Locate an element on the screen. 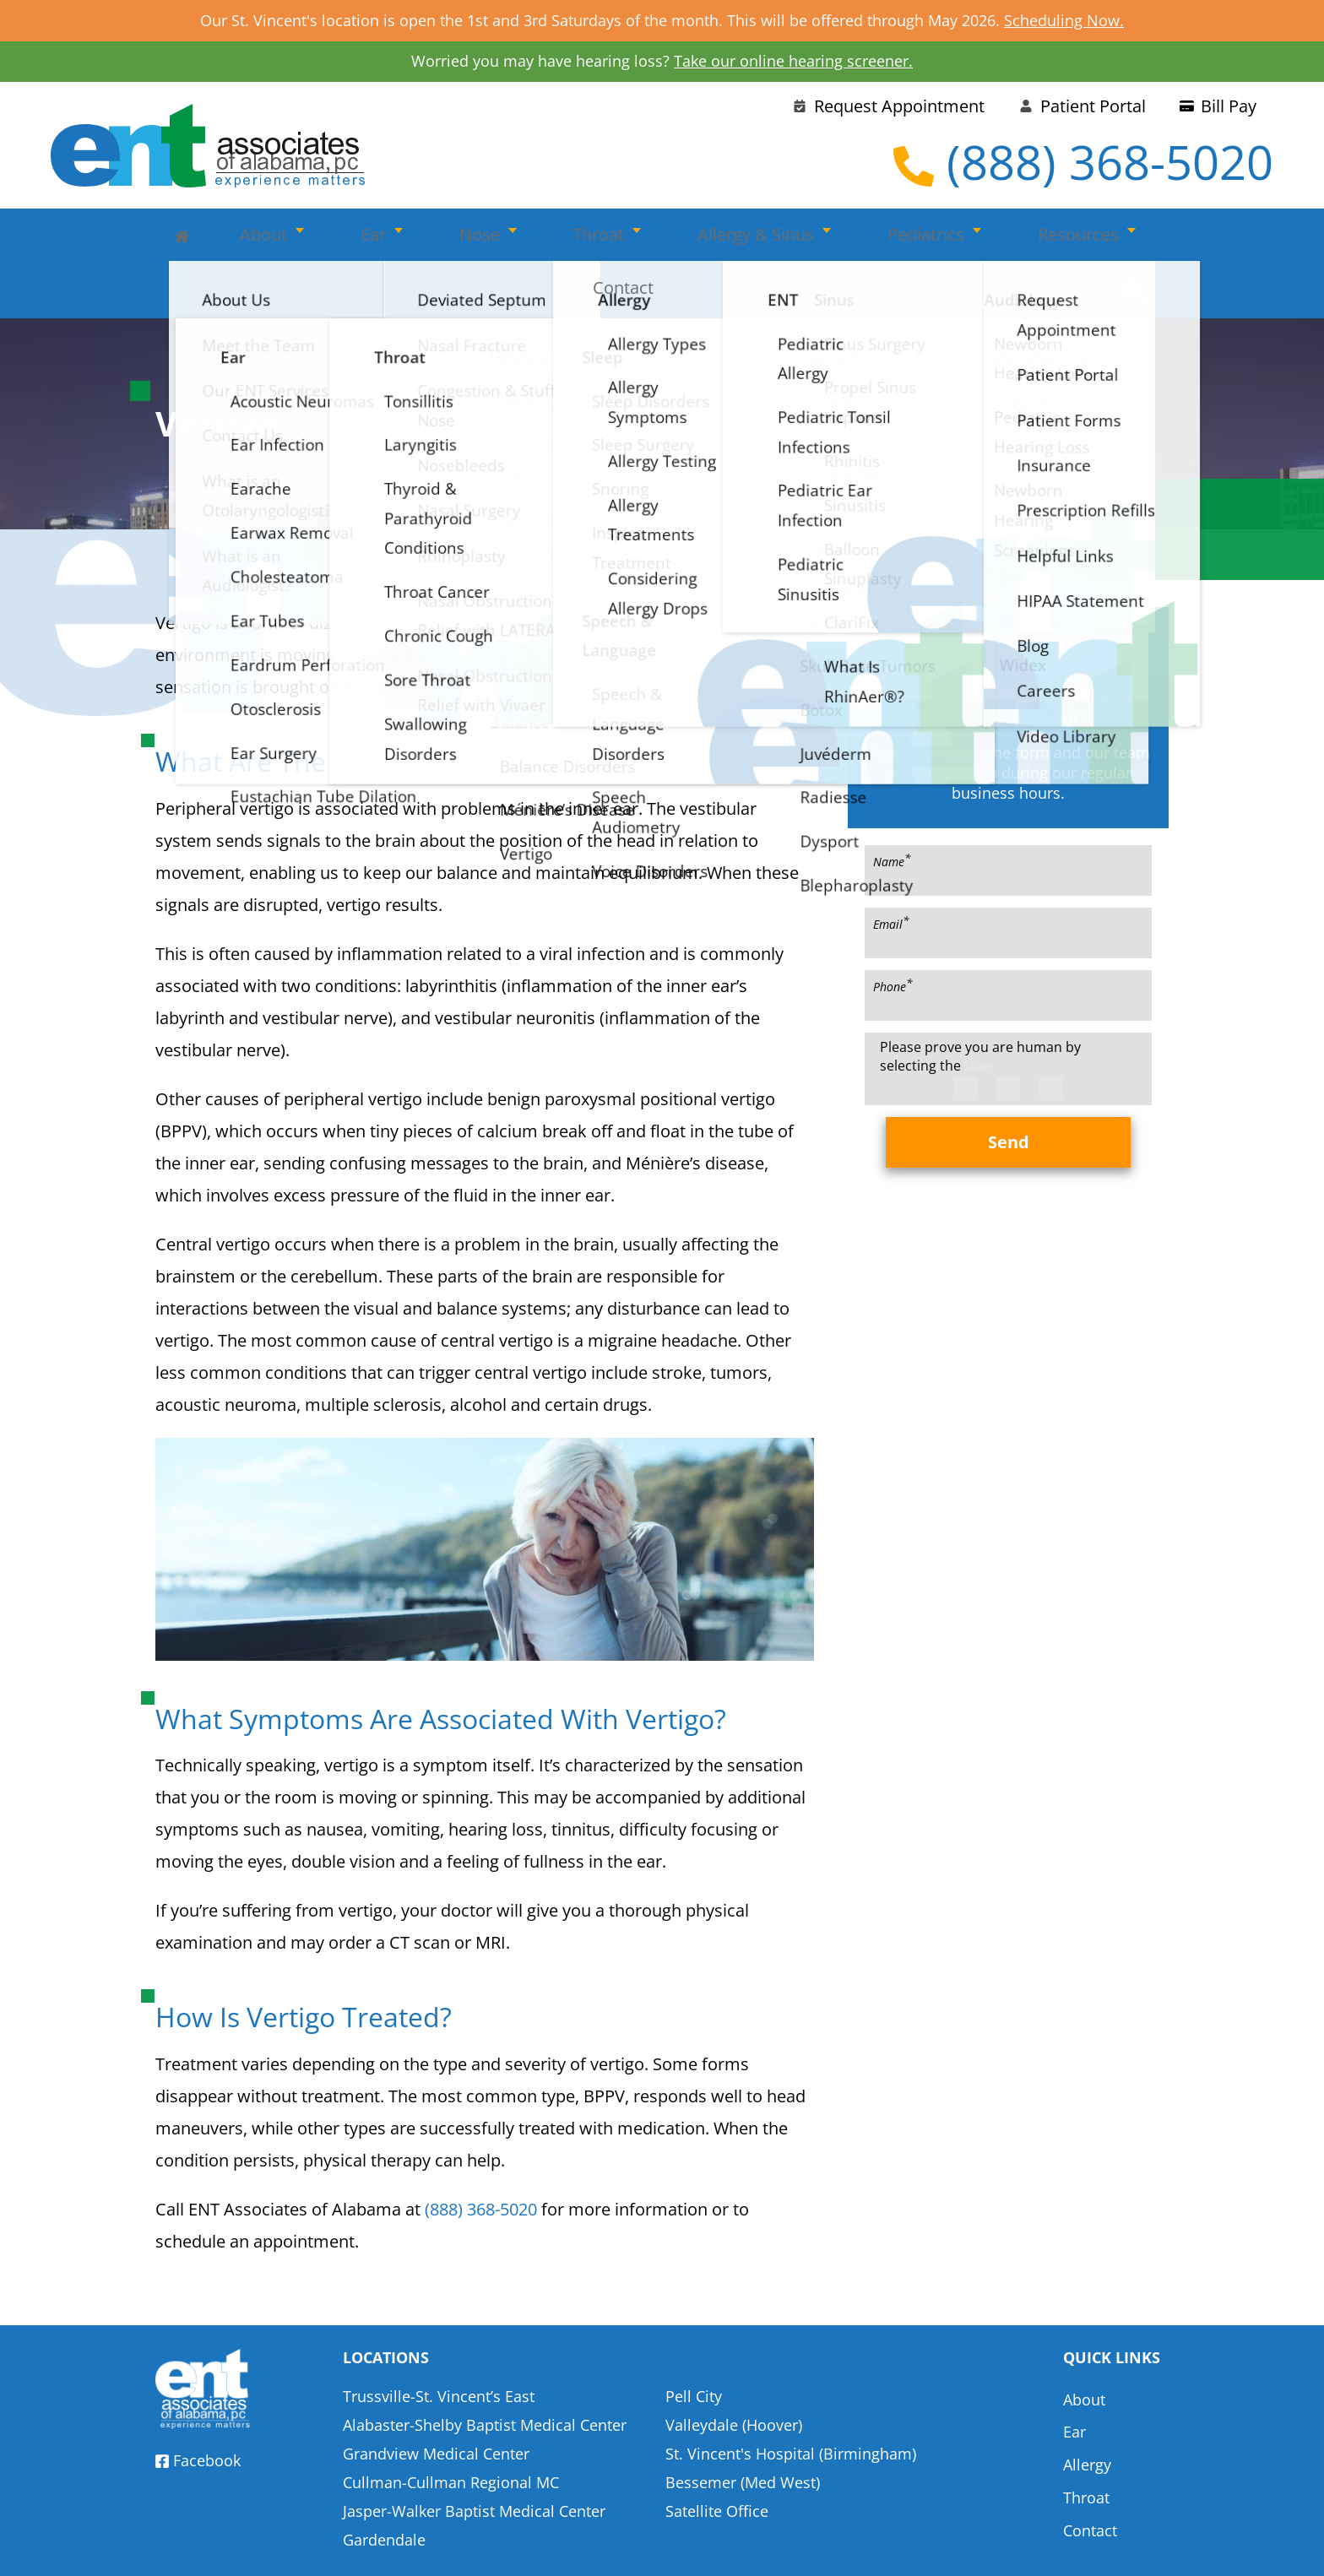  Alabaster-Shelby Baptist Medical Center is located at coordinates (485, 2372).